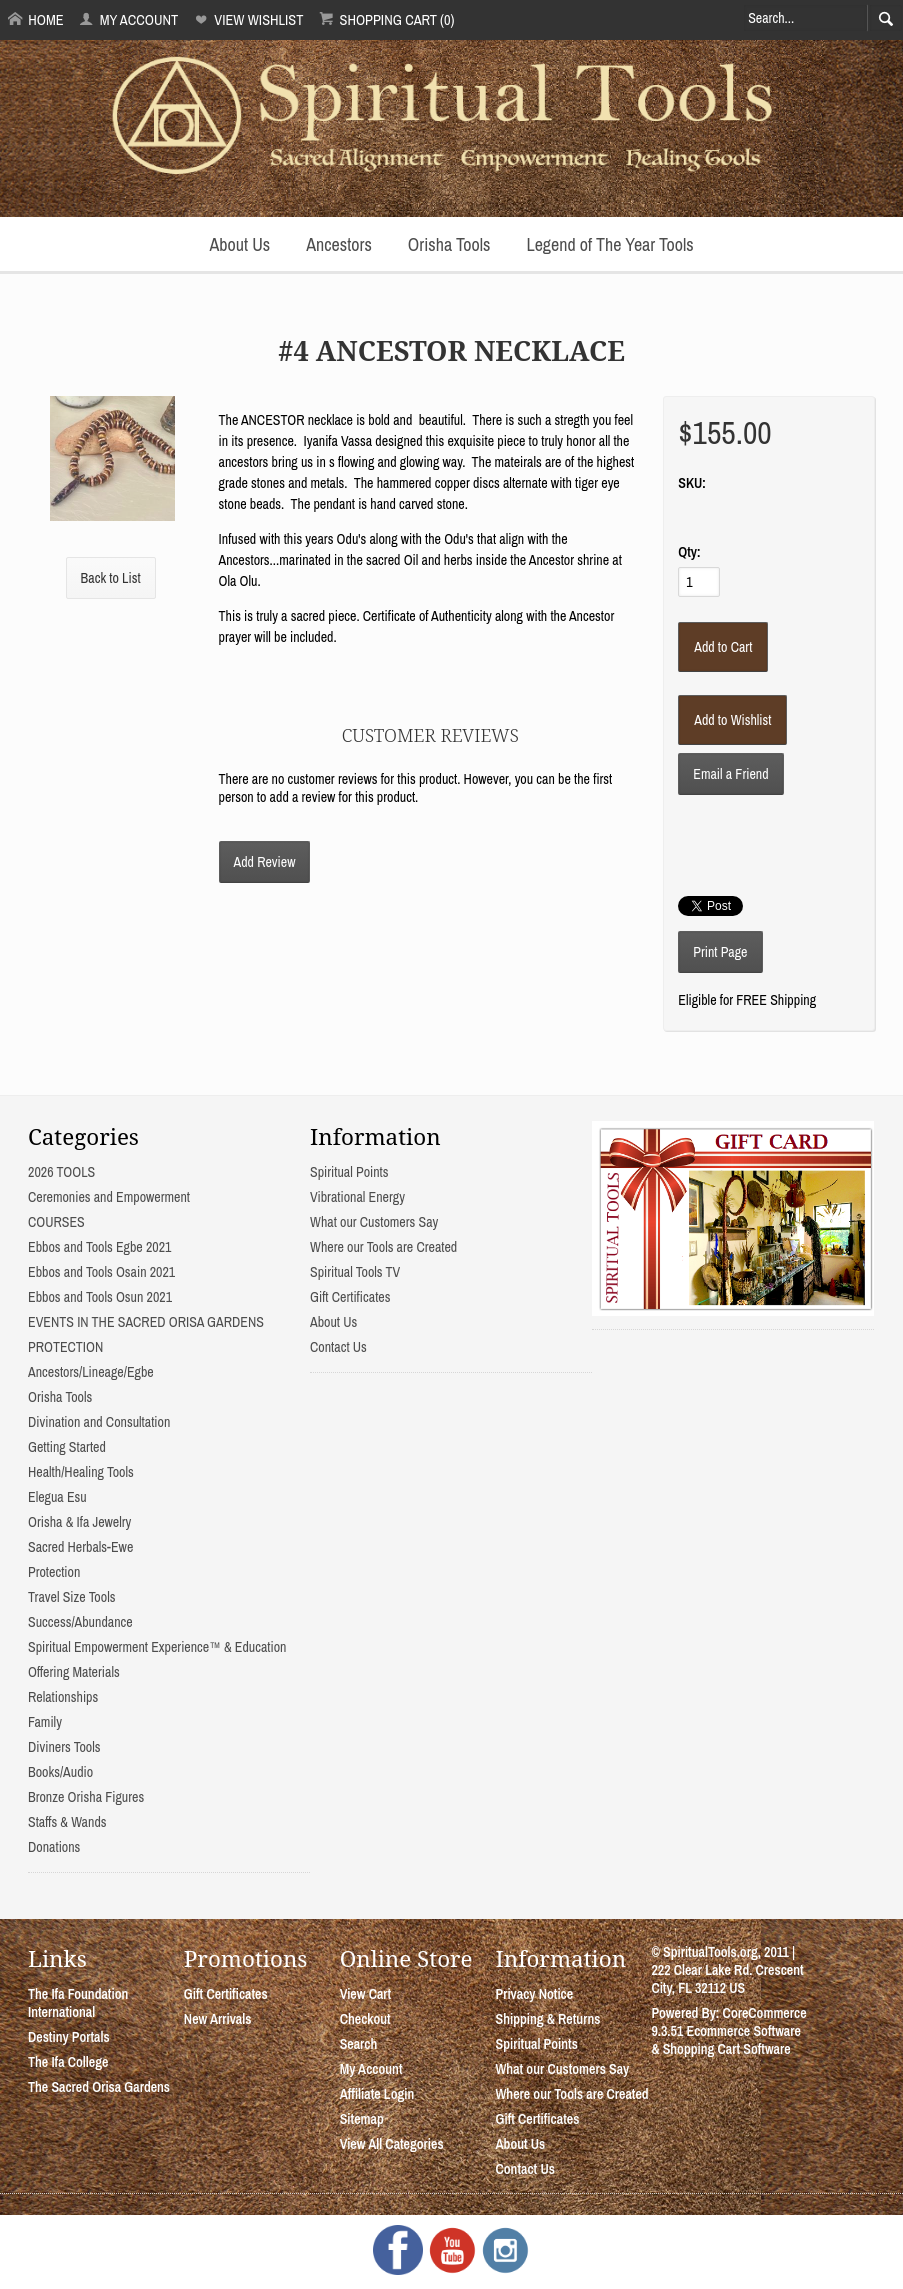  What do you see at coordinates (392, 2144) in the screenshot?
I see `View All Categories` at bounding box center [392, 2144].